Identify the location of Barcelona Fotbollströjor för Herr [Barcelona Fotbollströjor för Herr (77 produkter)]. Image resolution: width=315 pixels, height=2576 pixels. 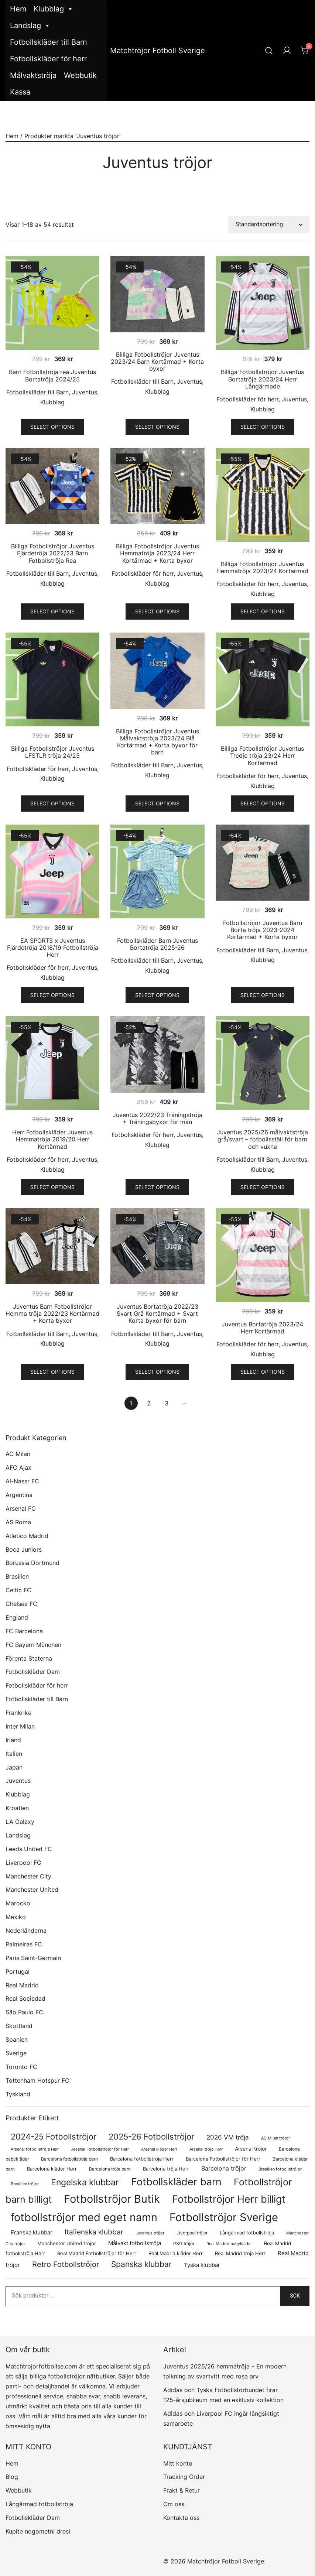
(223, 2159).